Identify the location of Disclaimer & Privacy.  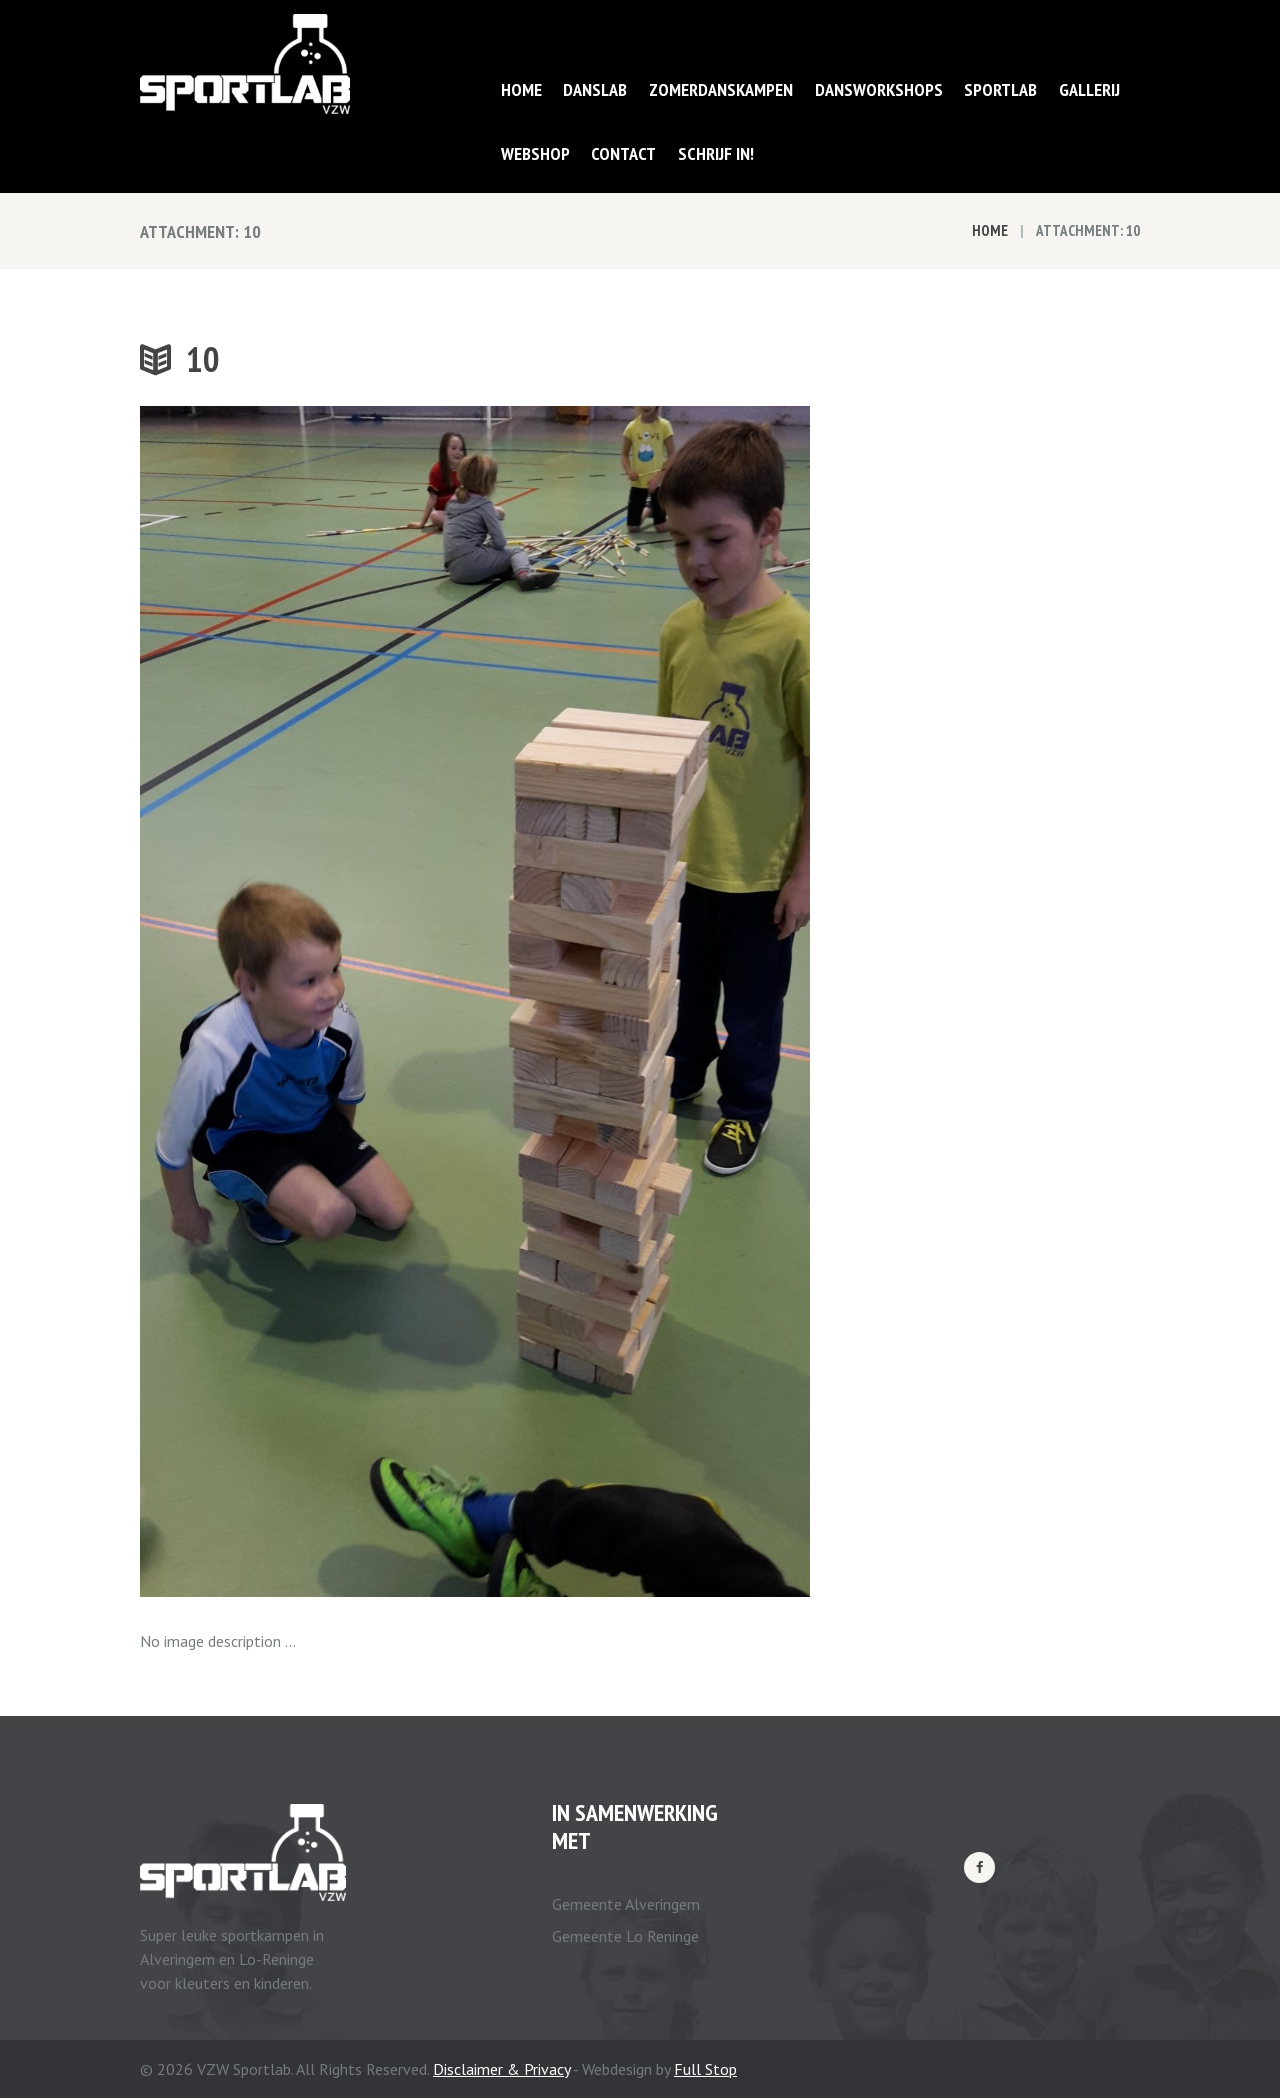
(501, 2069).